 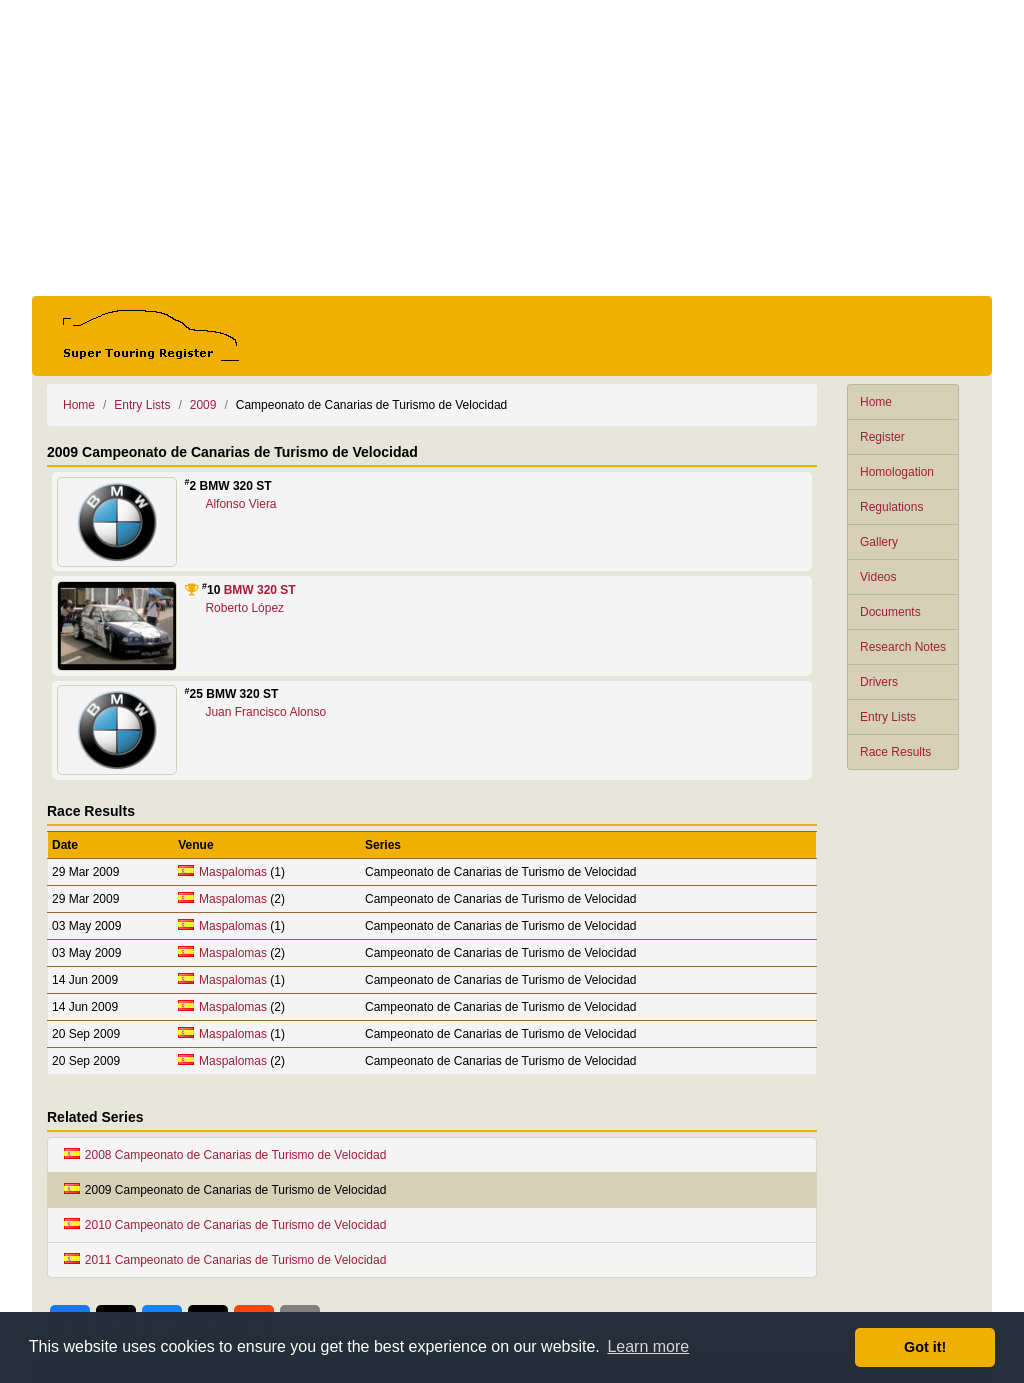 What do you see at coordinates (897, 472) in the screenshot?
I see `Homologation` at bounding box center [897, 472].